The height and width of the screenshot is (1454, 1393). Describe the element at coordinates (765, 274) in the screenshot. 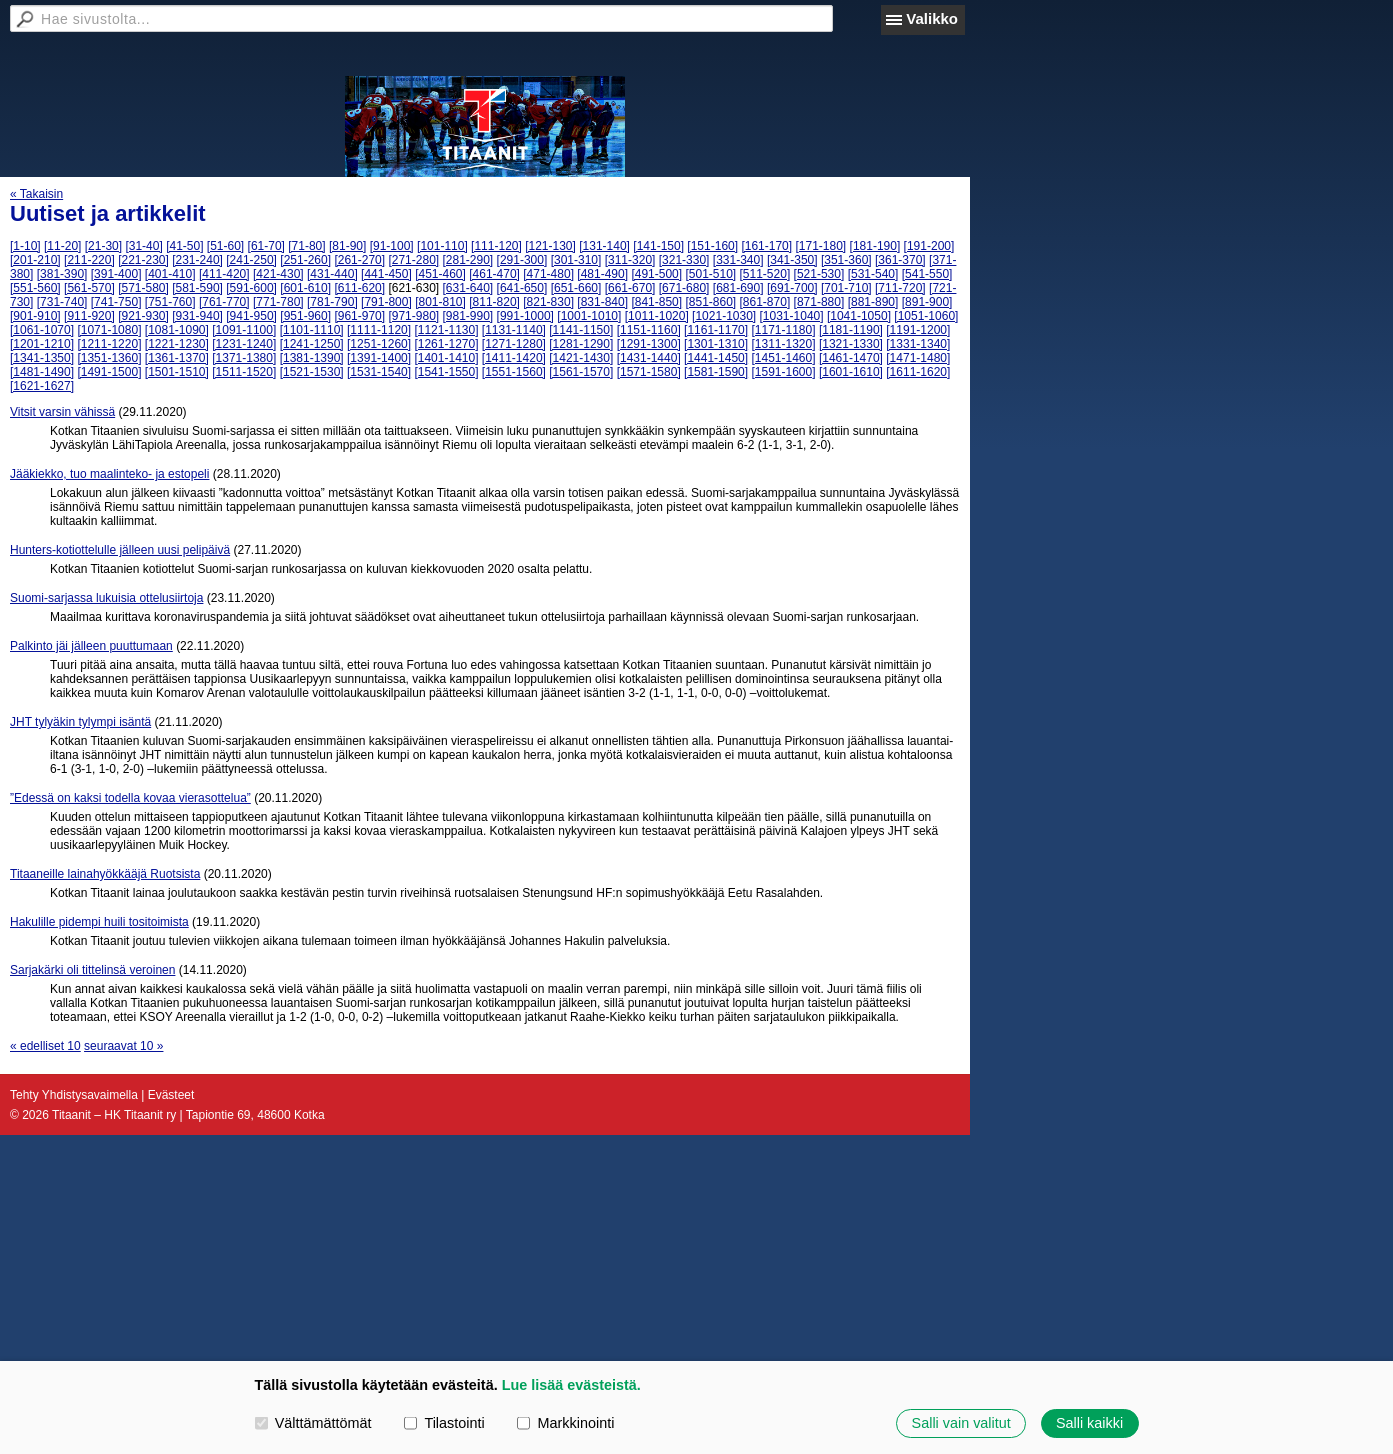

I see `[511-520]` at that location.